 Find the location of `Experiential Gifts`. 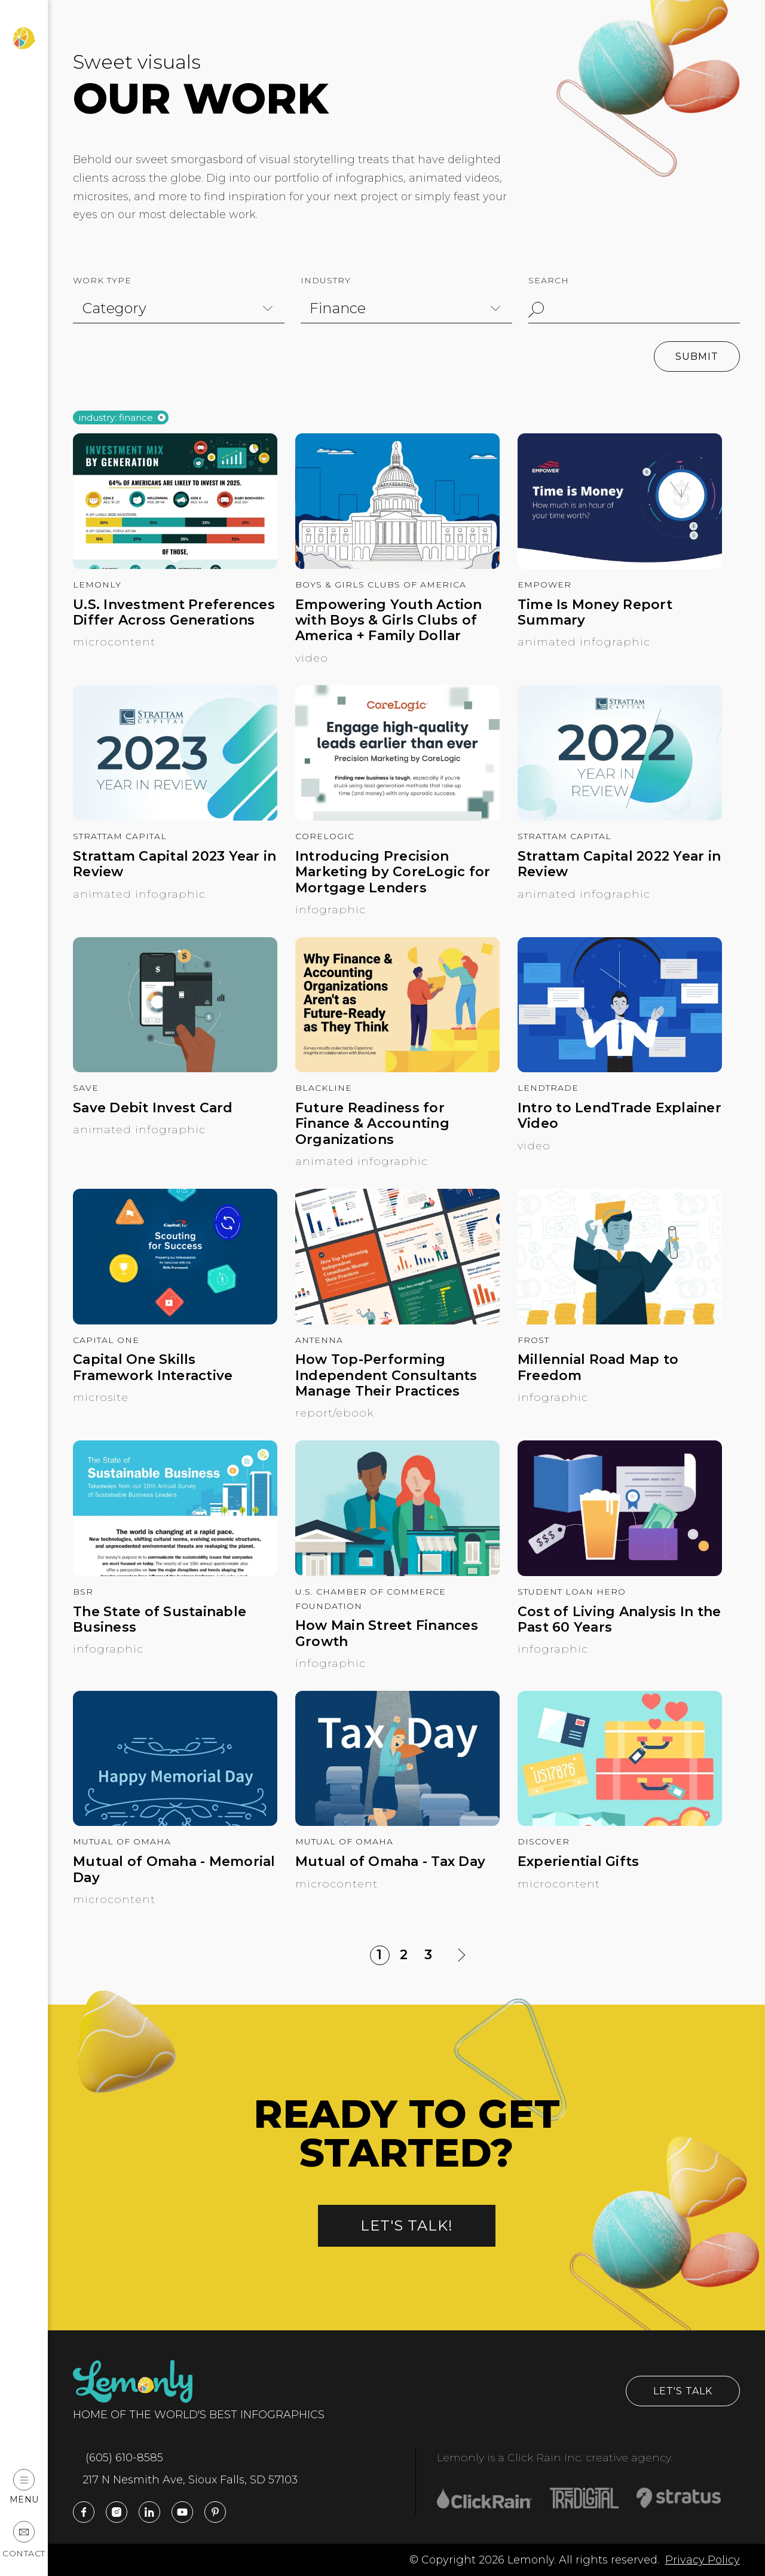

Experiential Gifts is located at coordinates (578, 1862).